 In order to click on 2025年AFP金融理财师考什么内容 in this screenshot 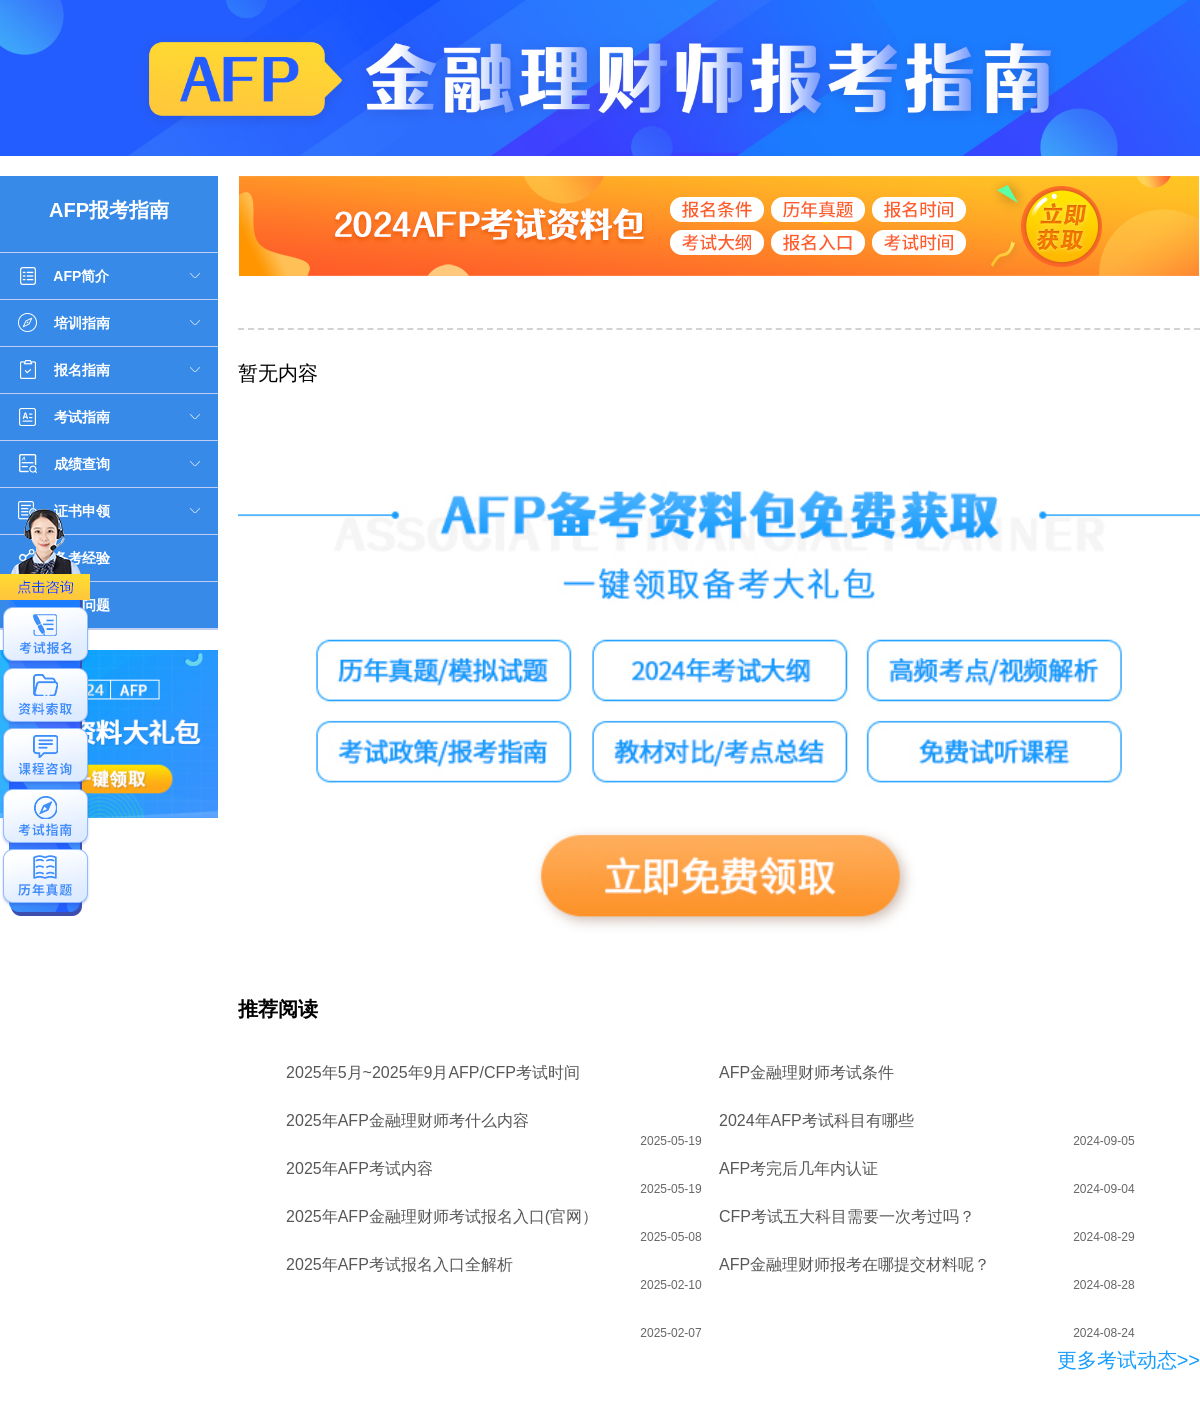, I will do `click(407, 1120)`.